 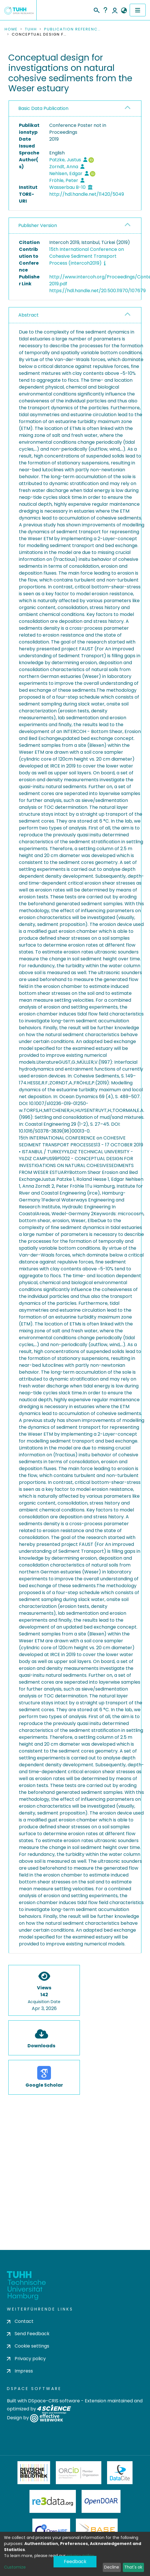 I want to click on TUHH, so click(x=31, y=29).